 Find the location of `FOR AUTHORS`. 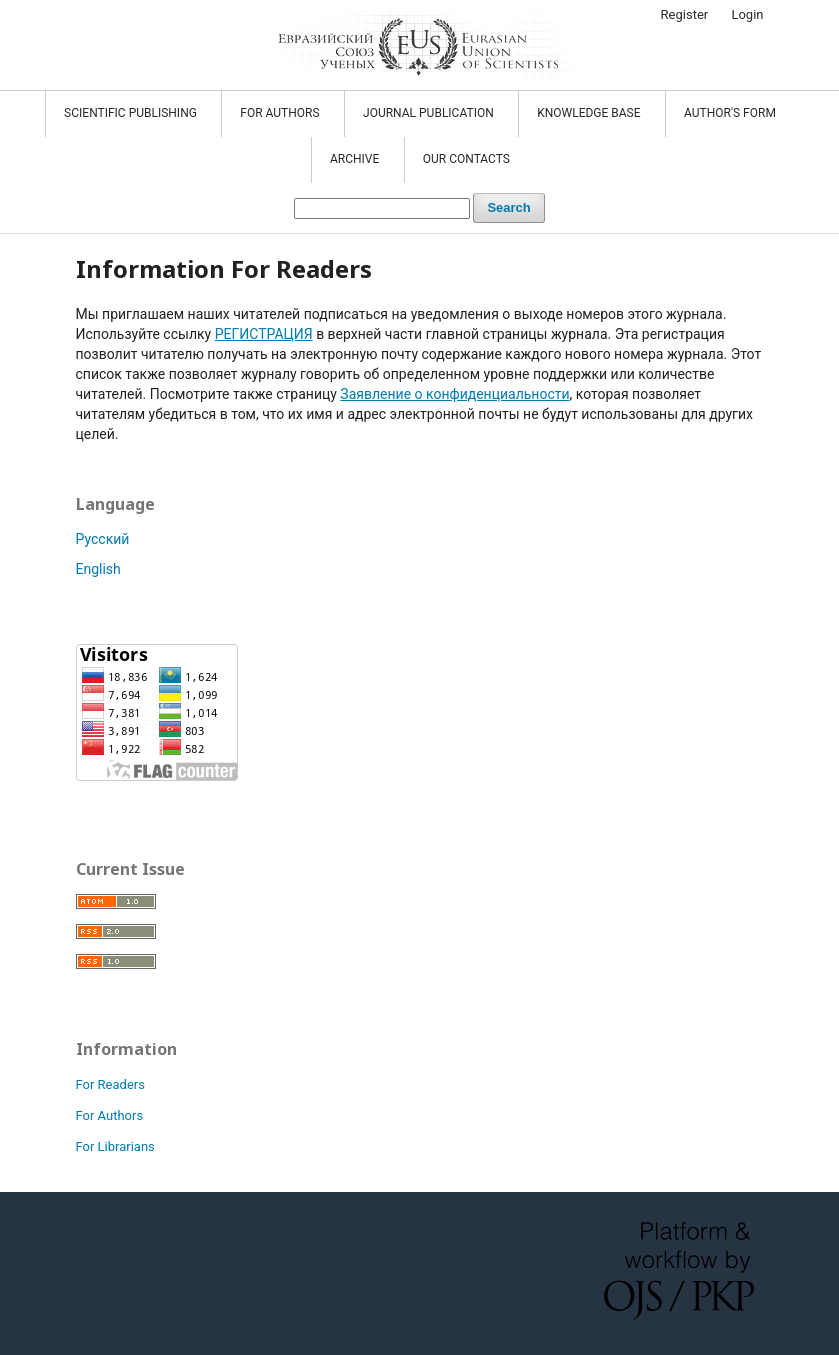

FOR AUTHORS is located at coordinates (281, 113).